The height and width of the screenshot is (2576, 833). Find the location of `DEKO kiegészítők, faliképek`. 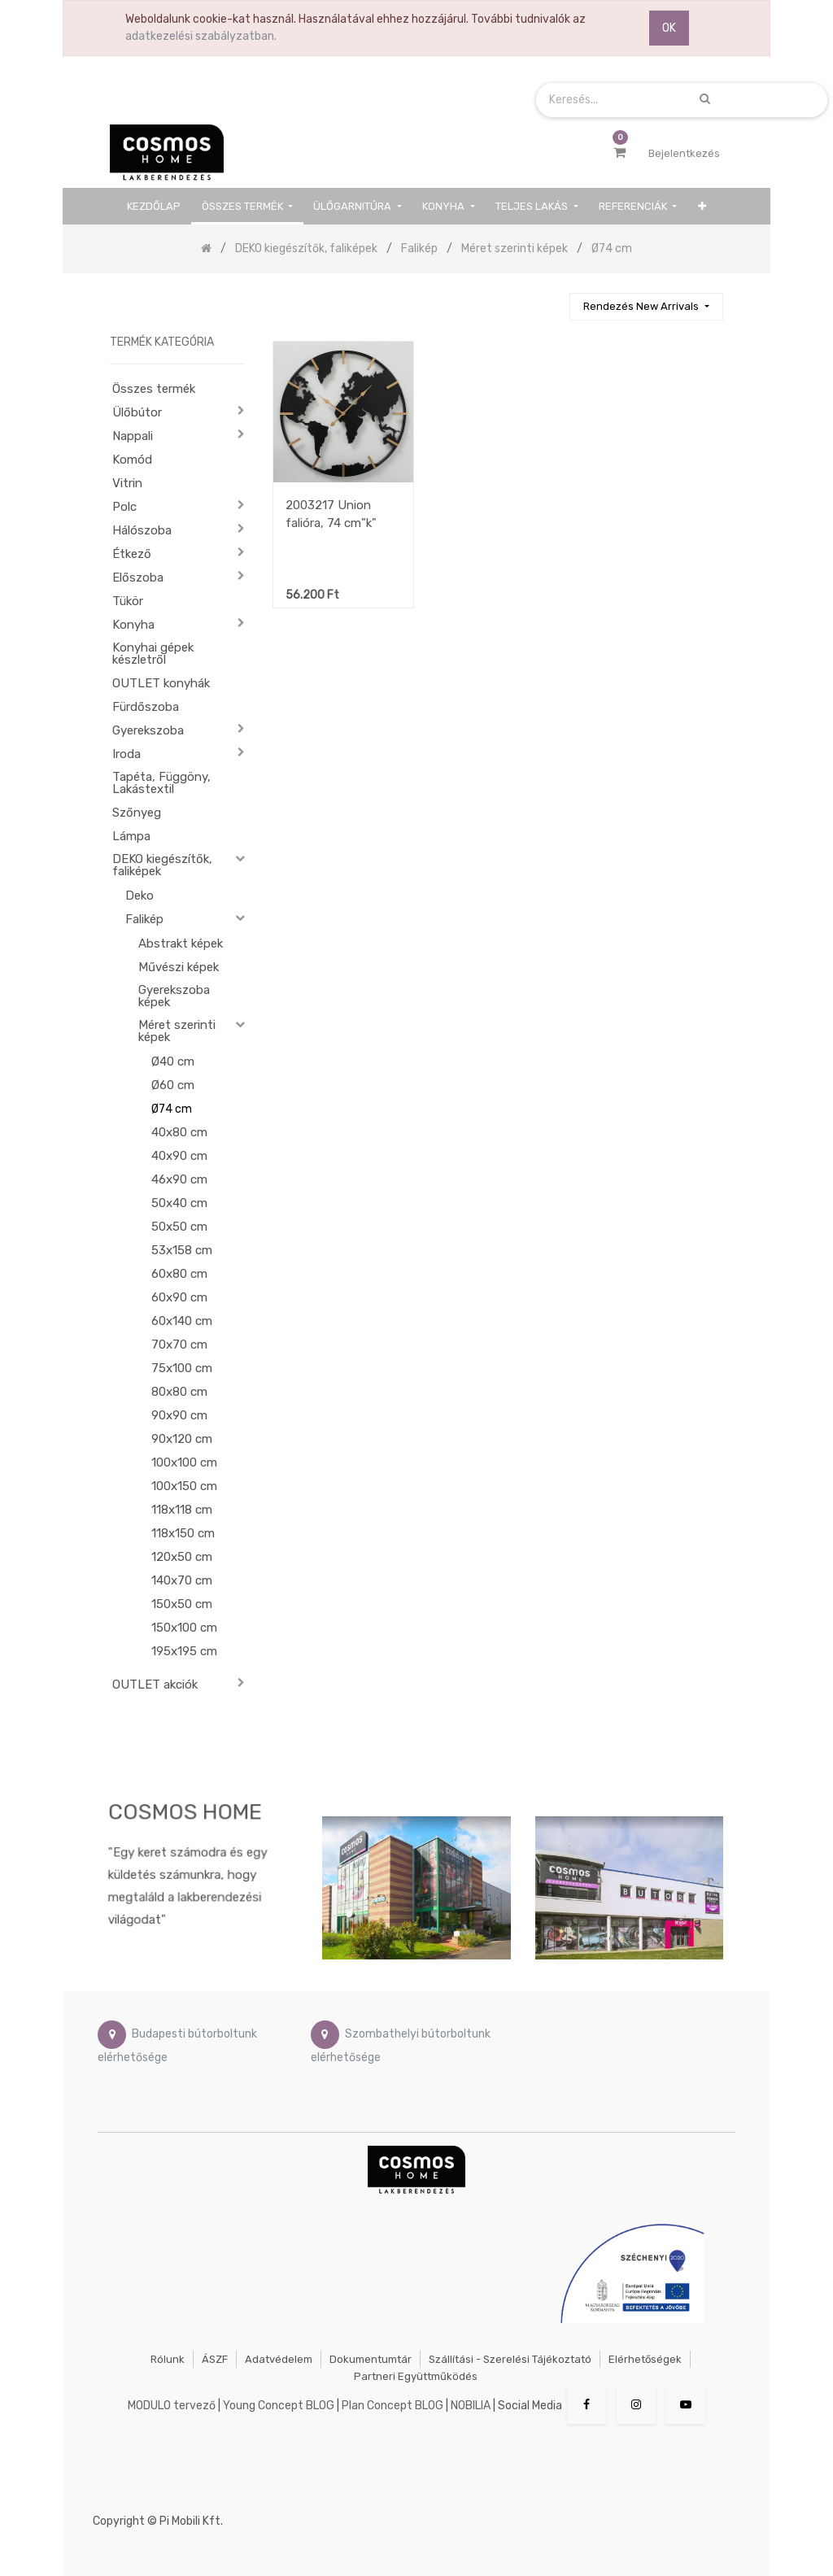

DEKO kiegészítők, faliképek is located at coordinates (162, 865).